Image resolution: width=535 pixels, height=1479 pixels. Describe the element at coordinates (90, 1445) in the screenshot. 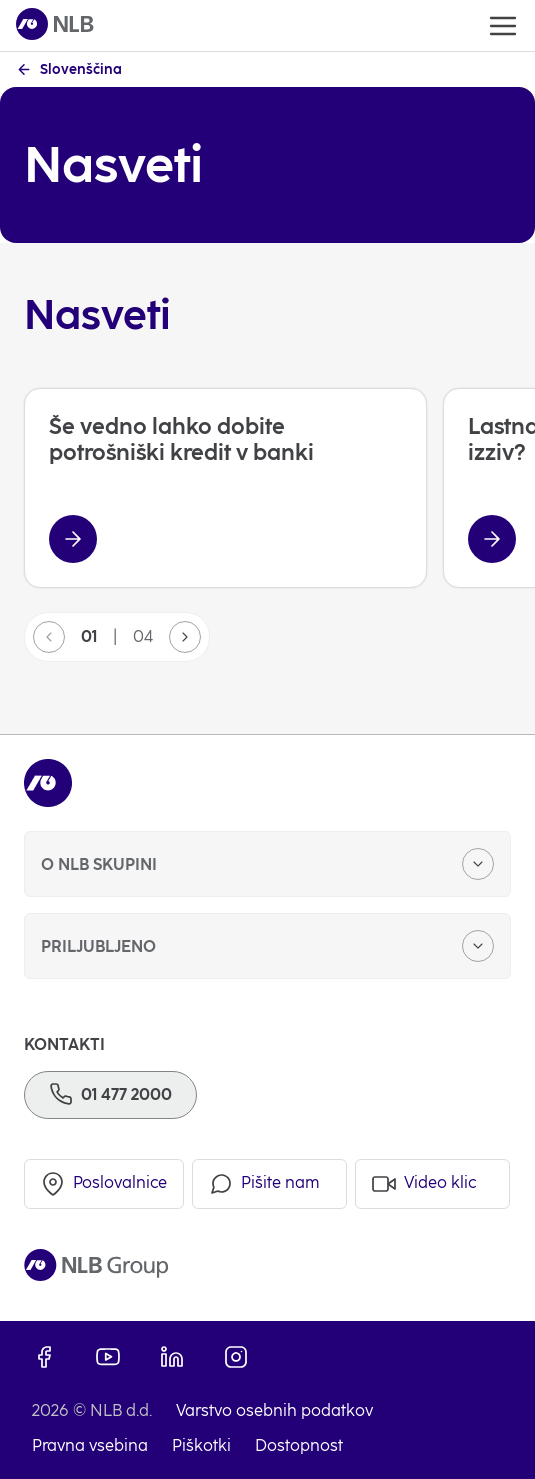

I see `Pravna vsebina` at that location.